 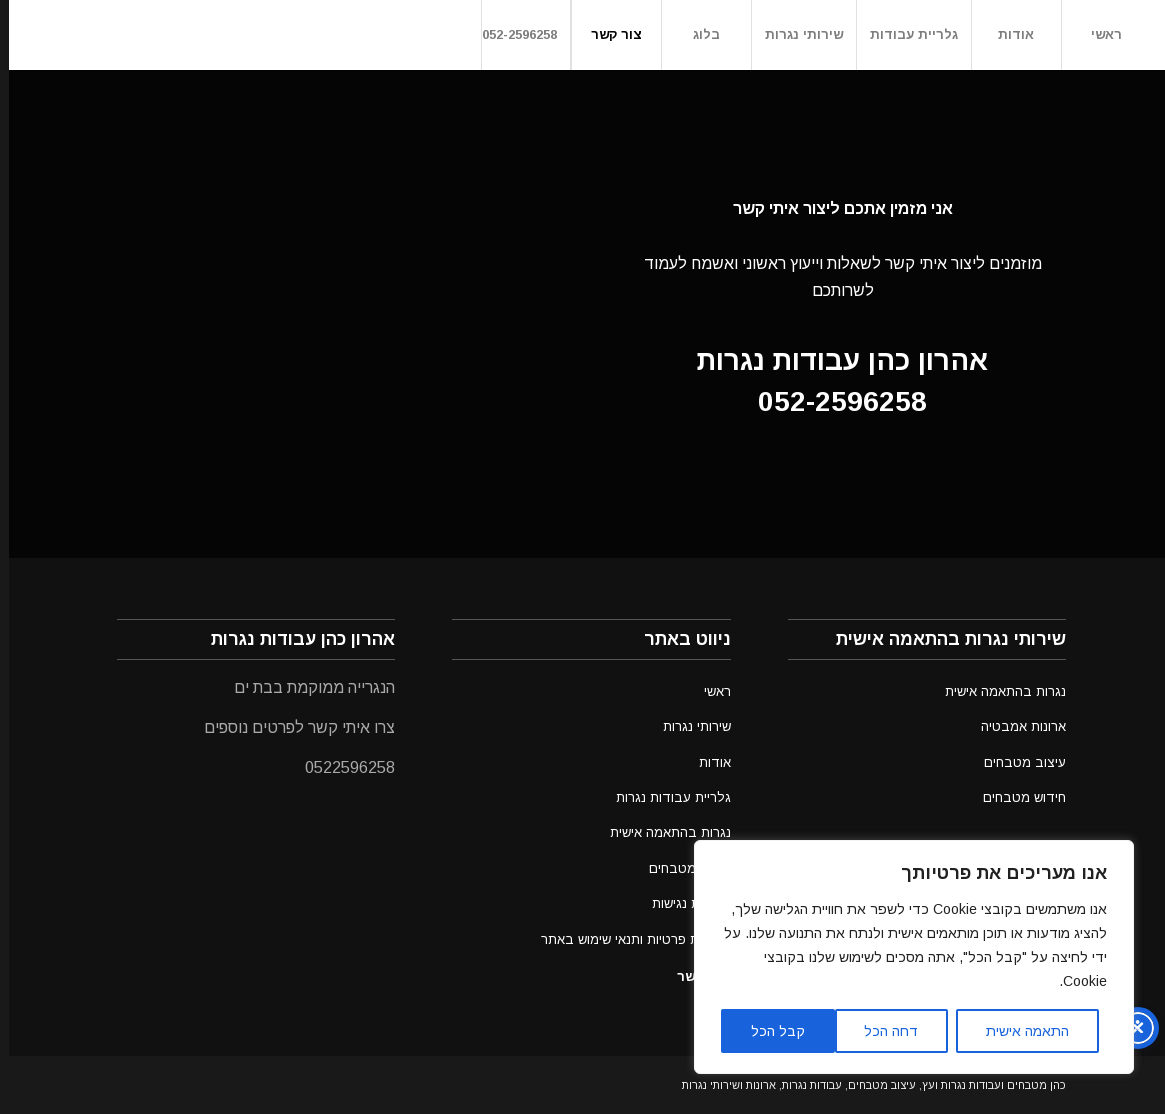 I want to click on הצהרת נגישות, so click(x=682, y=903).